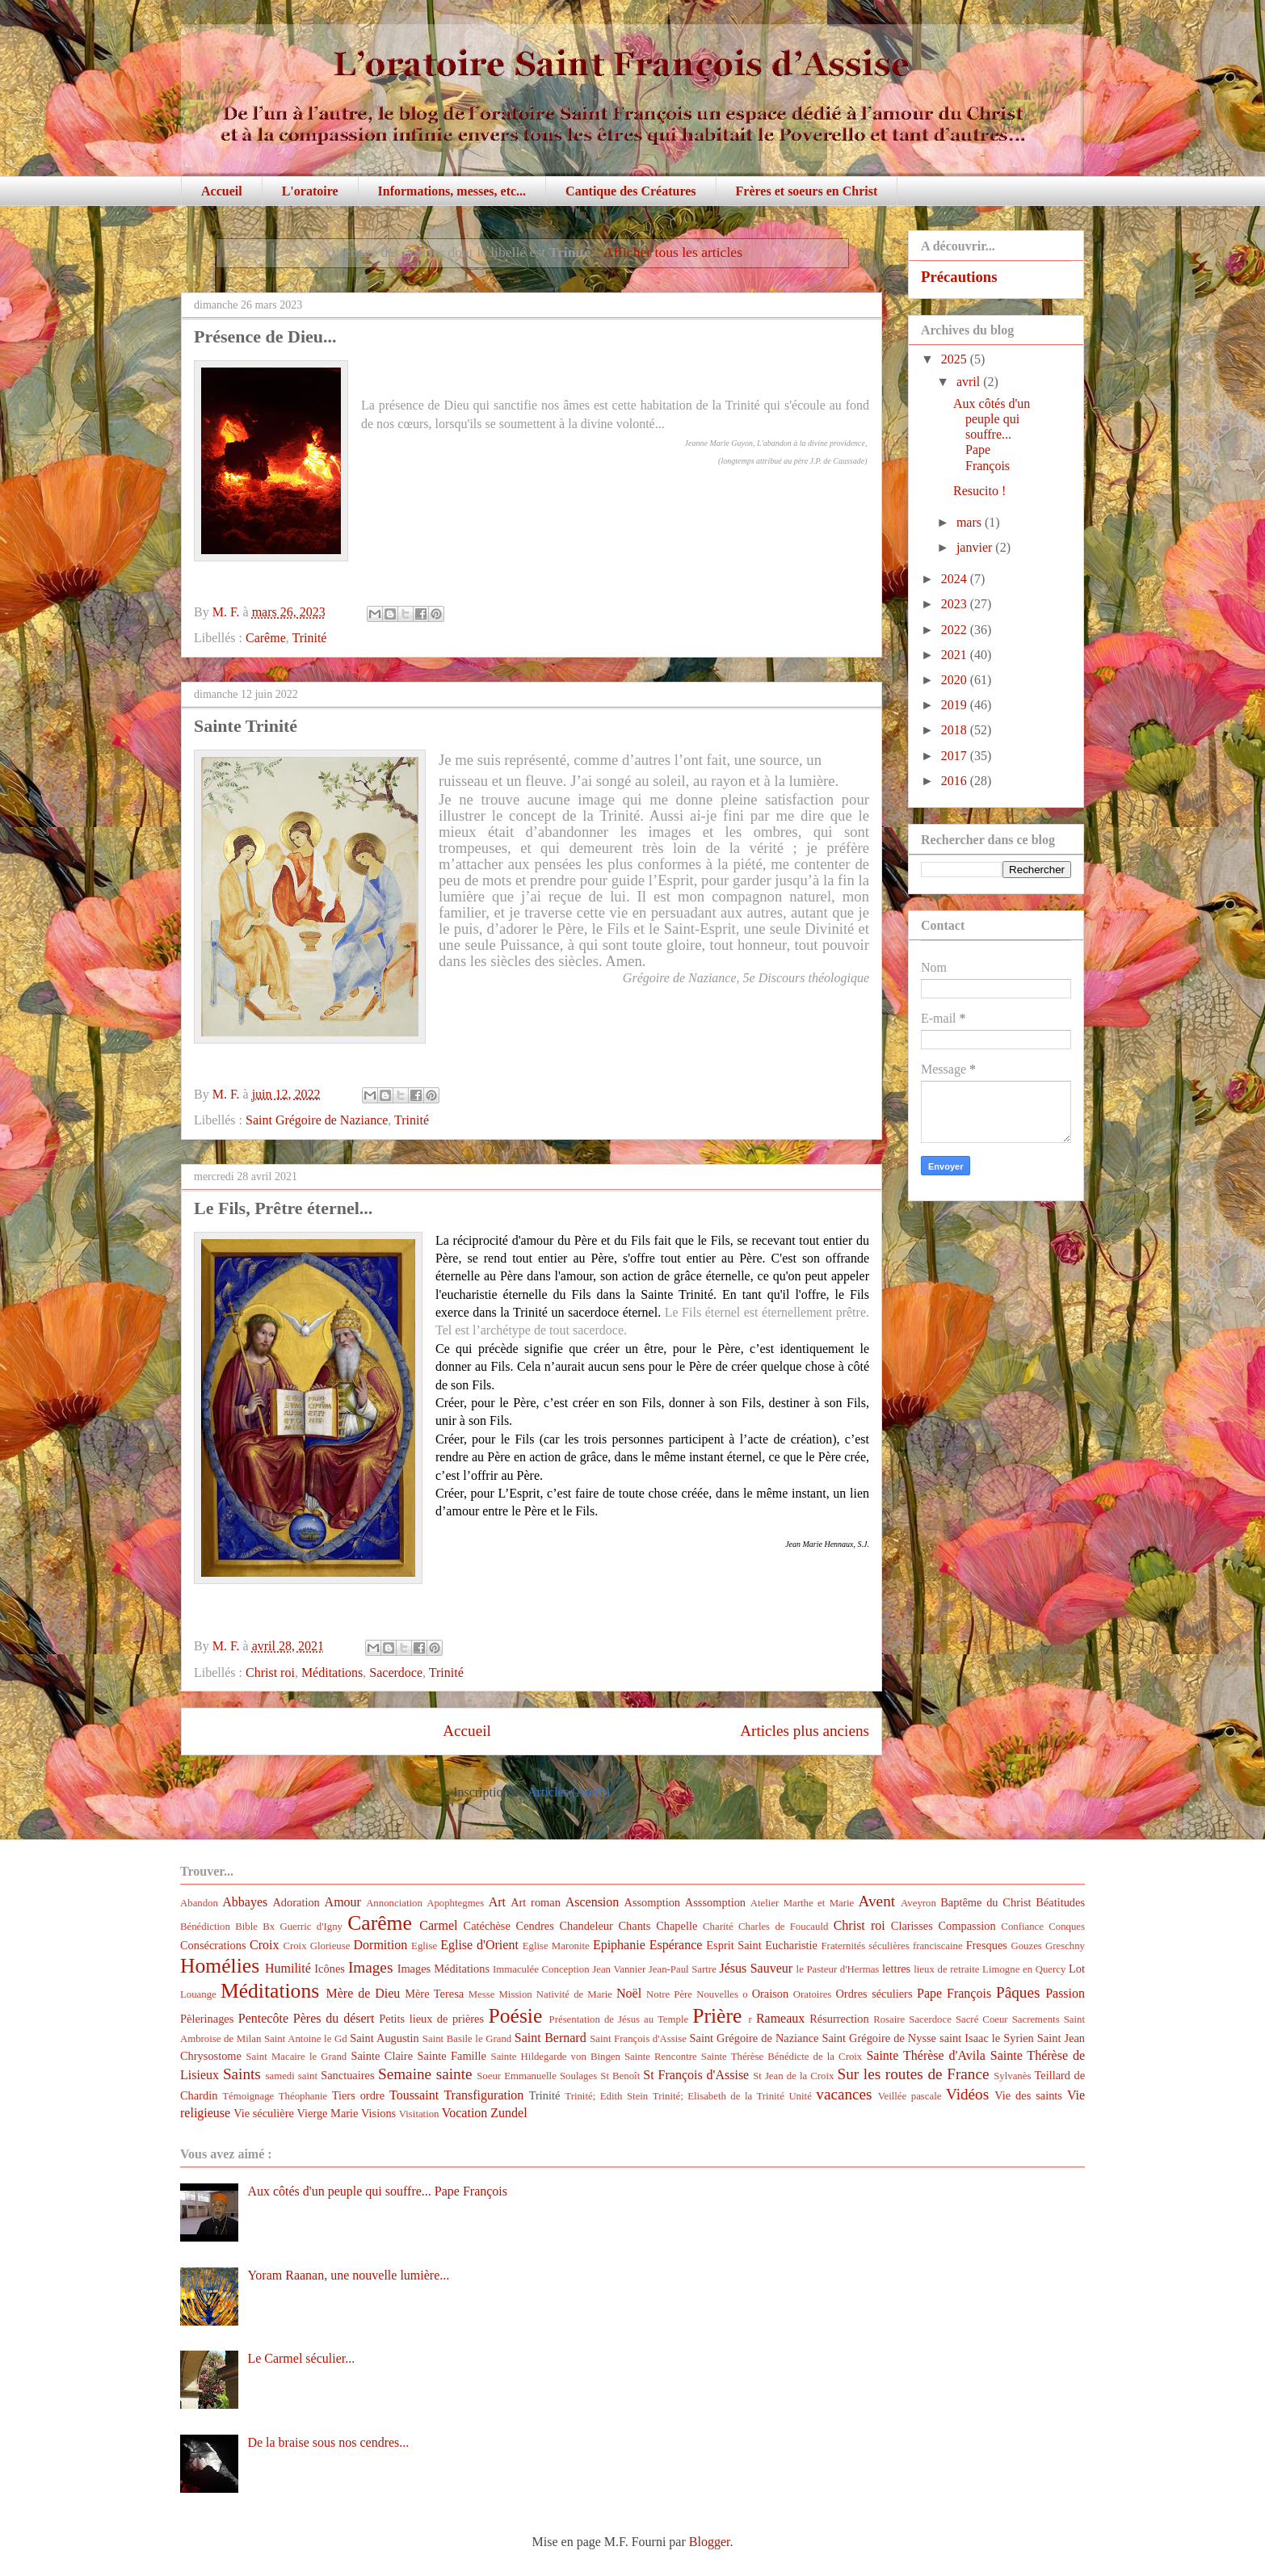  Describe the element at coordinates (305, 2038) in the screenshot. I see `Saint Antoine le Gd` at that location.